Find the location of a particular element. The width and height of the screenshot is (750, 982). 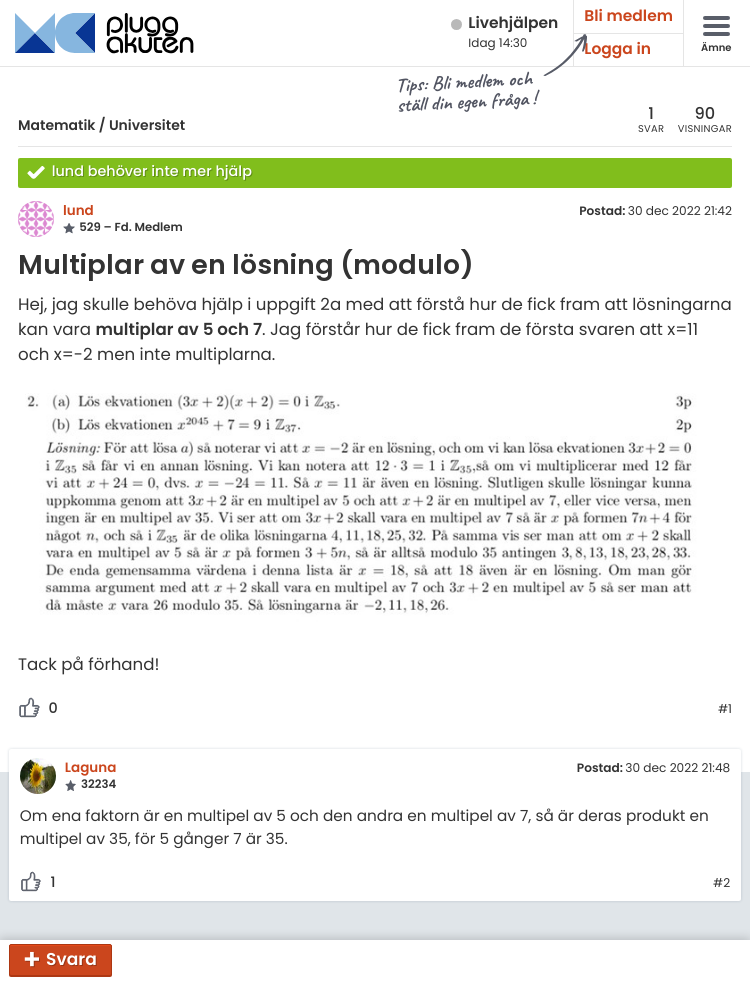

#1 is located at coordinates (725, 710).